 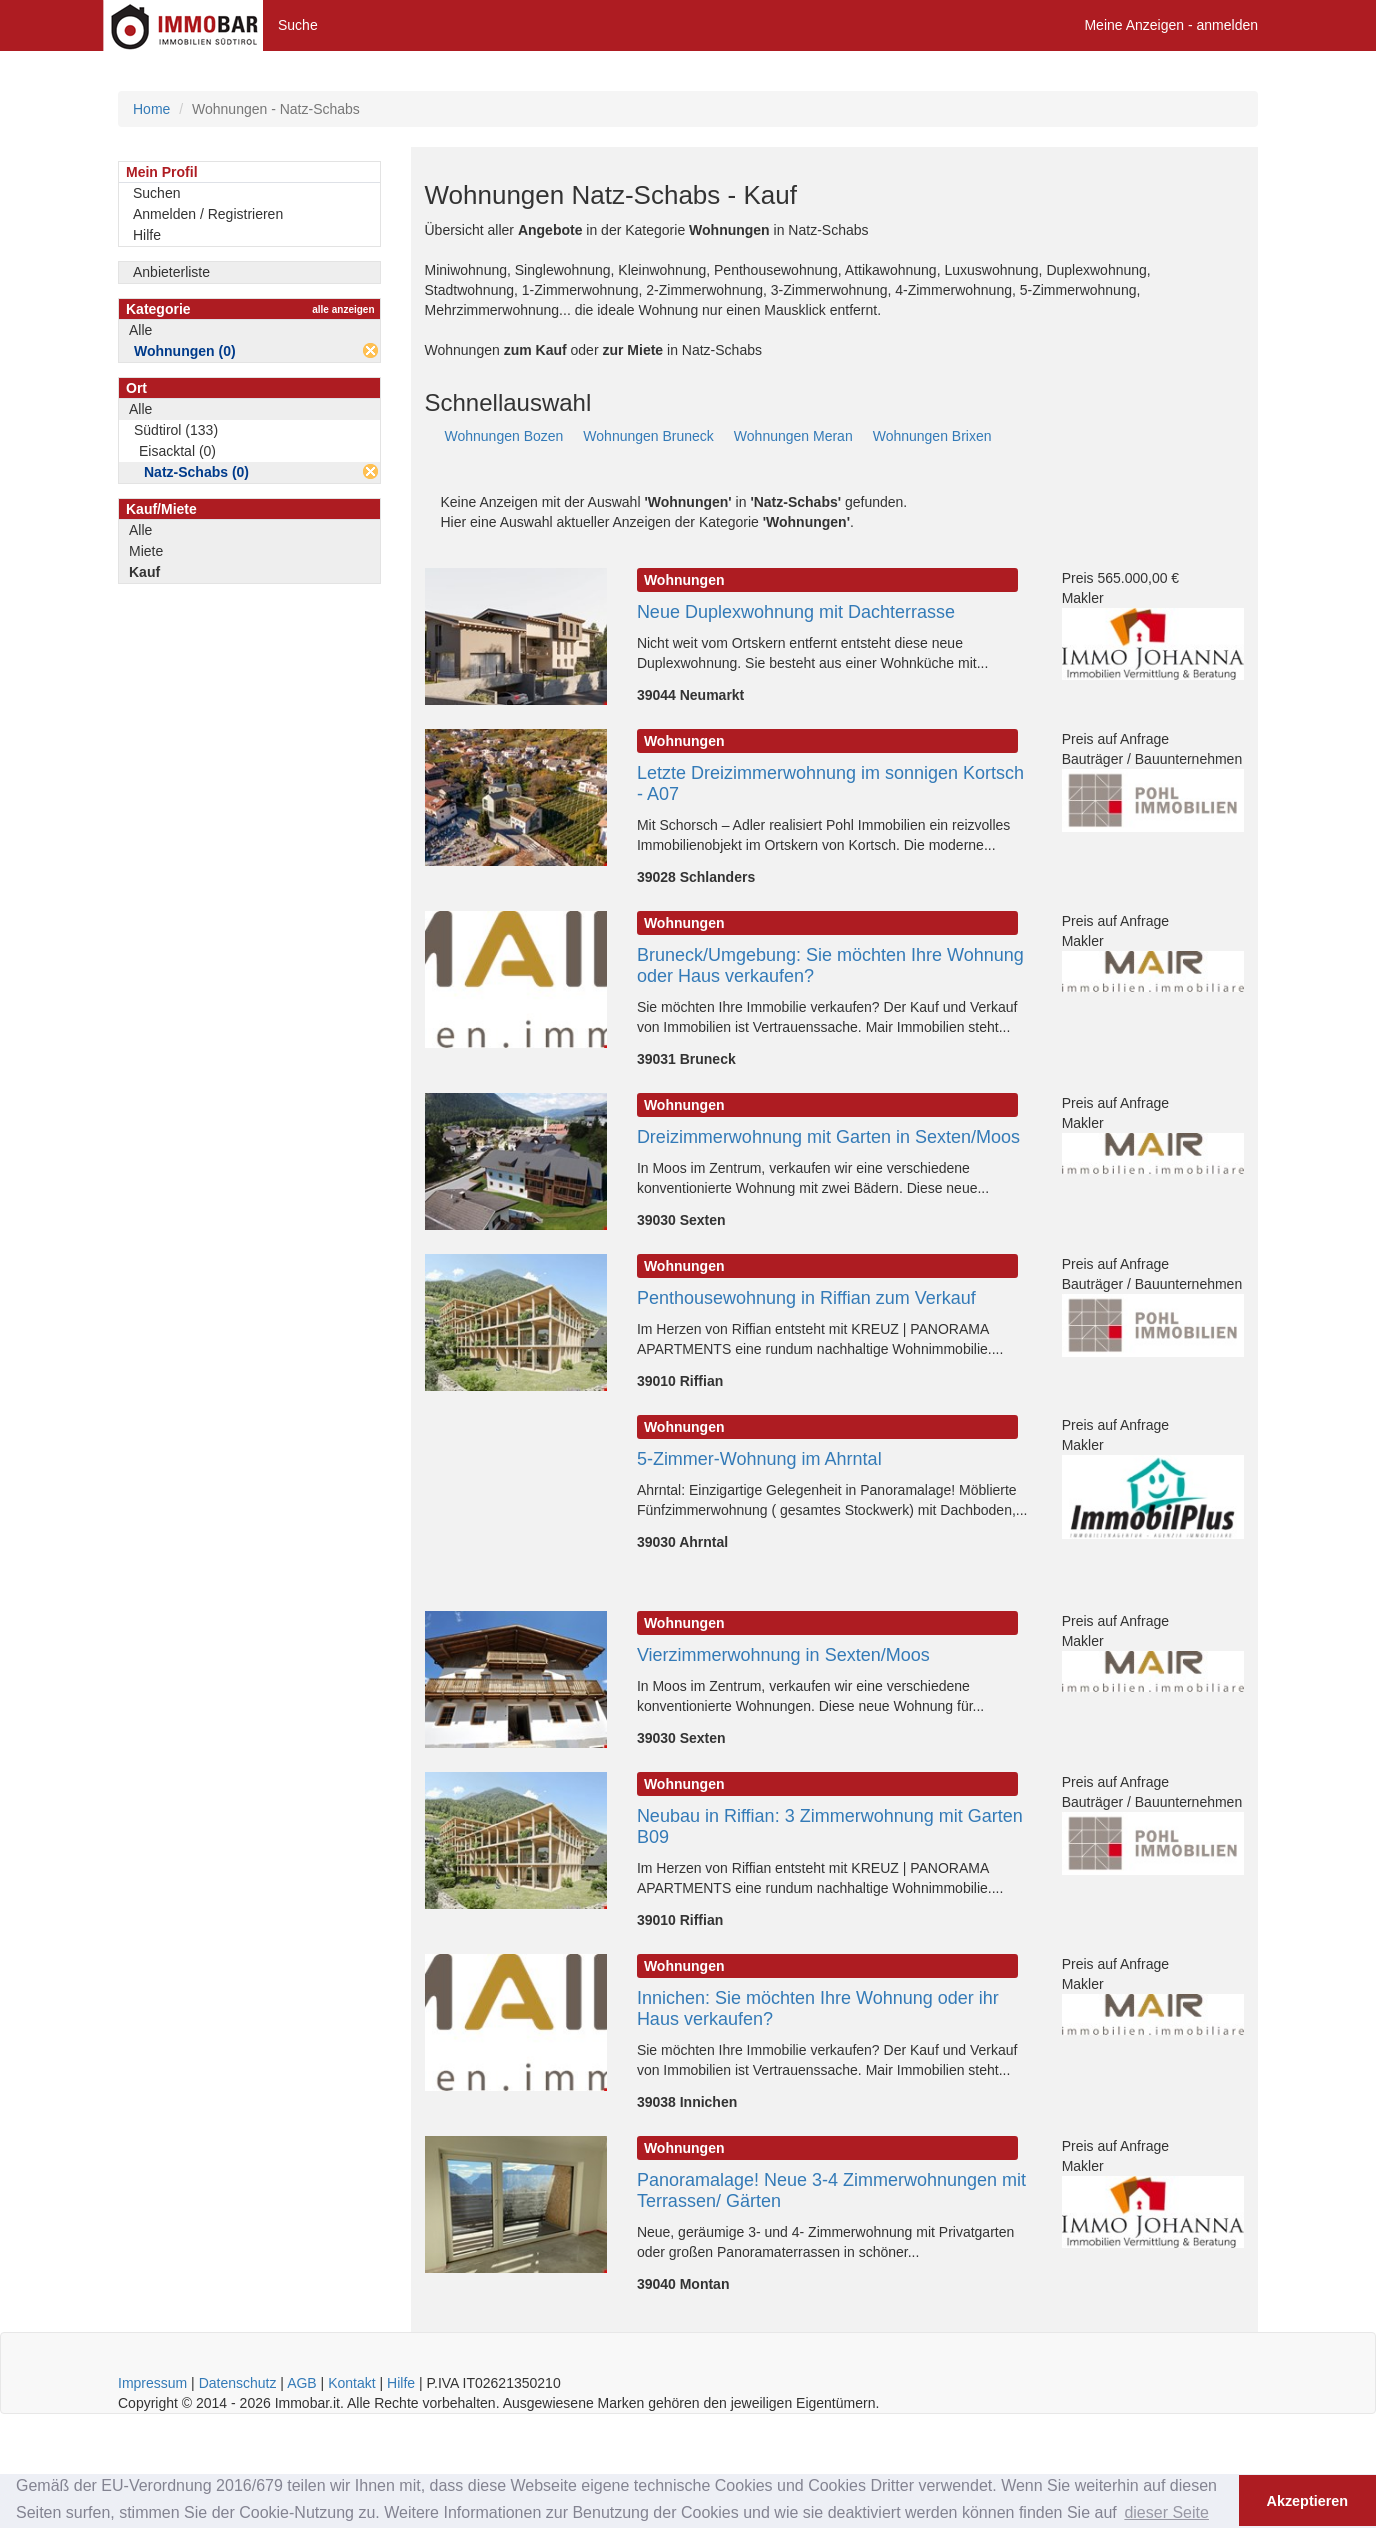 I want to click on Natz-Schabs (0), so click(x=196, y=472).